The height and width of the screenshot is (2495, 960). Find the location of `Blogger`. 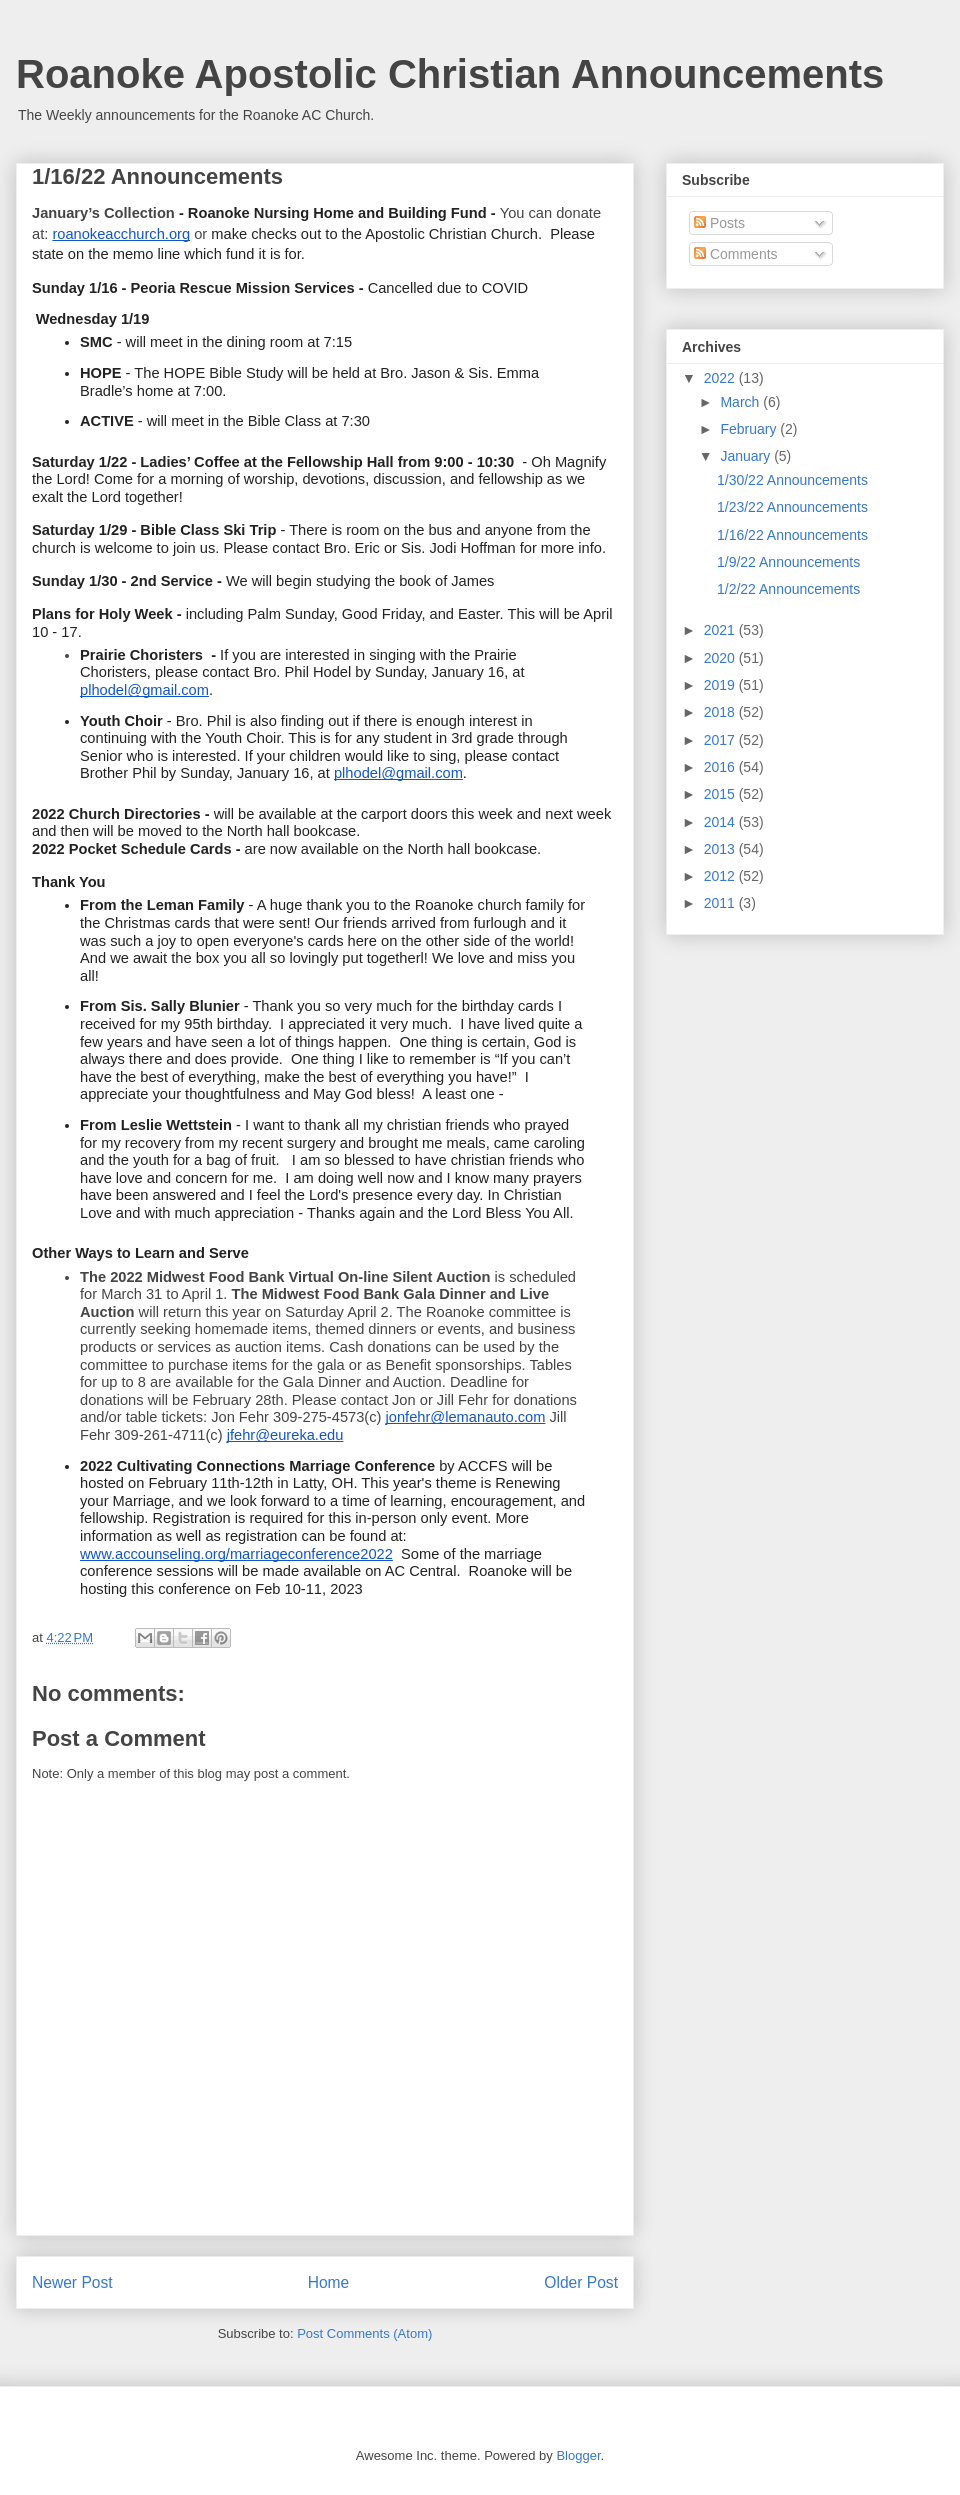

Blogger is located at coordinates (578, 2455).